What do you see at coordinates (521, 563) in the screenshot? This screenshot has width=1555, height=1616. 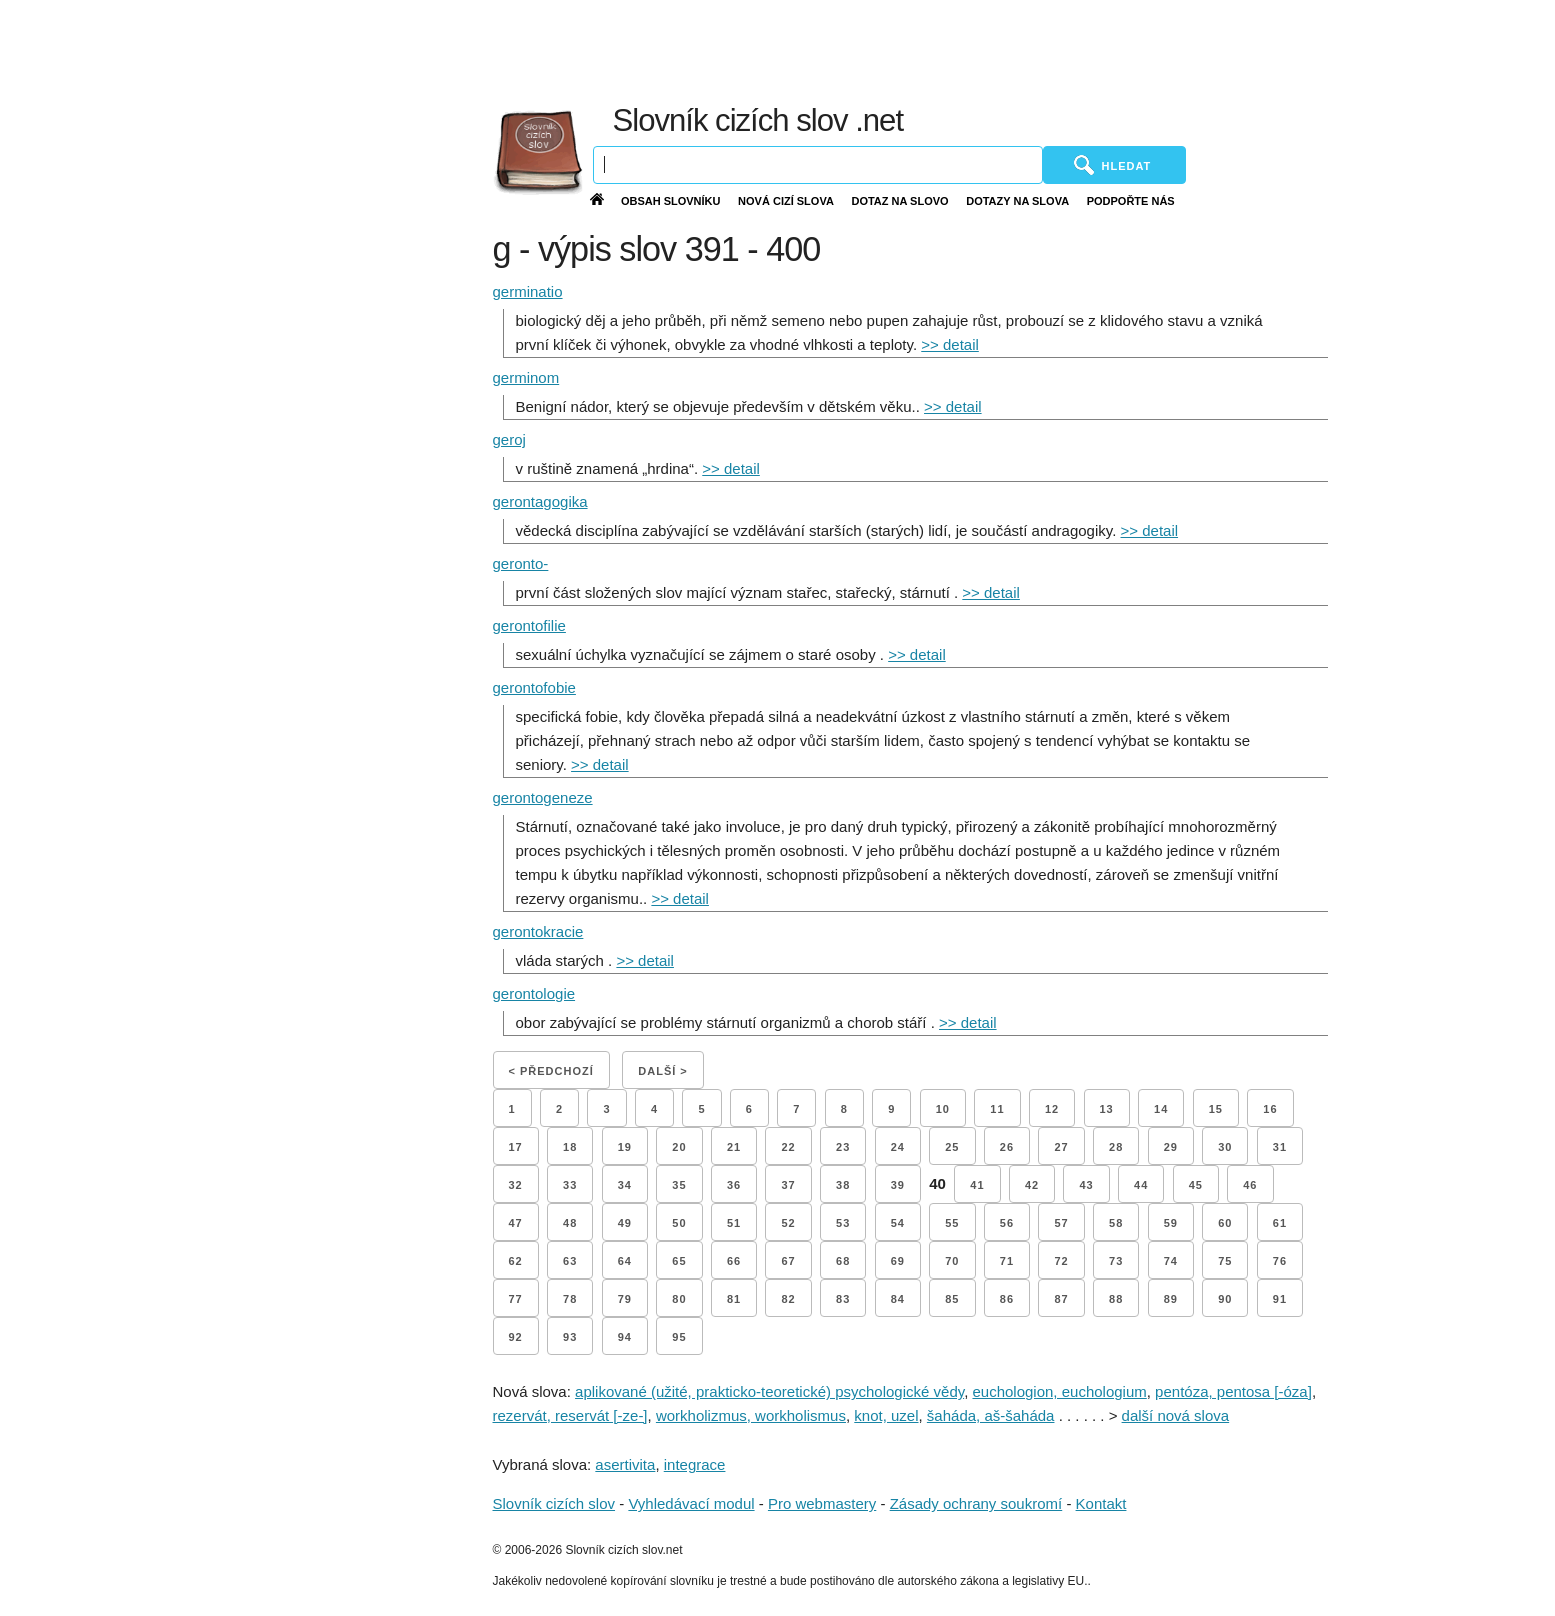 I see `geronto-` at bounding box center [521, 563].